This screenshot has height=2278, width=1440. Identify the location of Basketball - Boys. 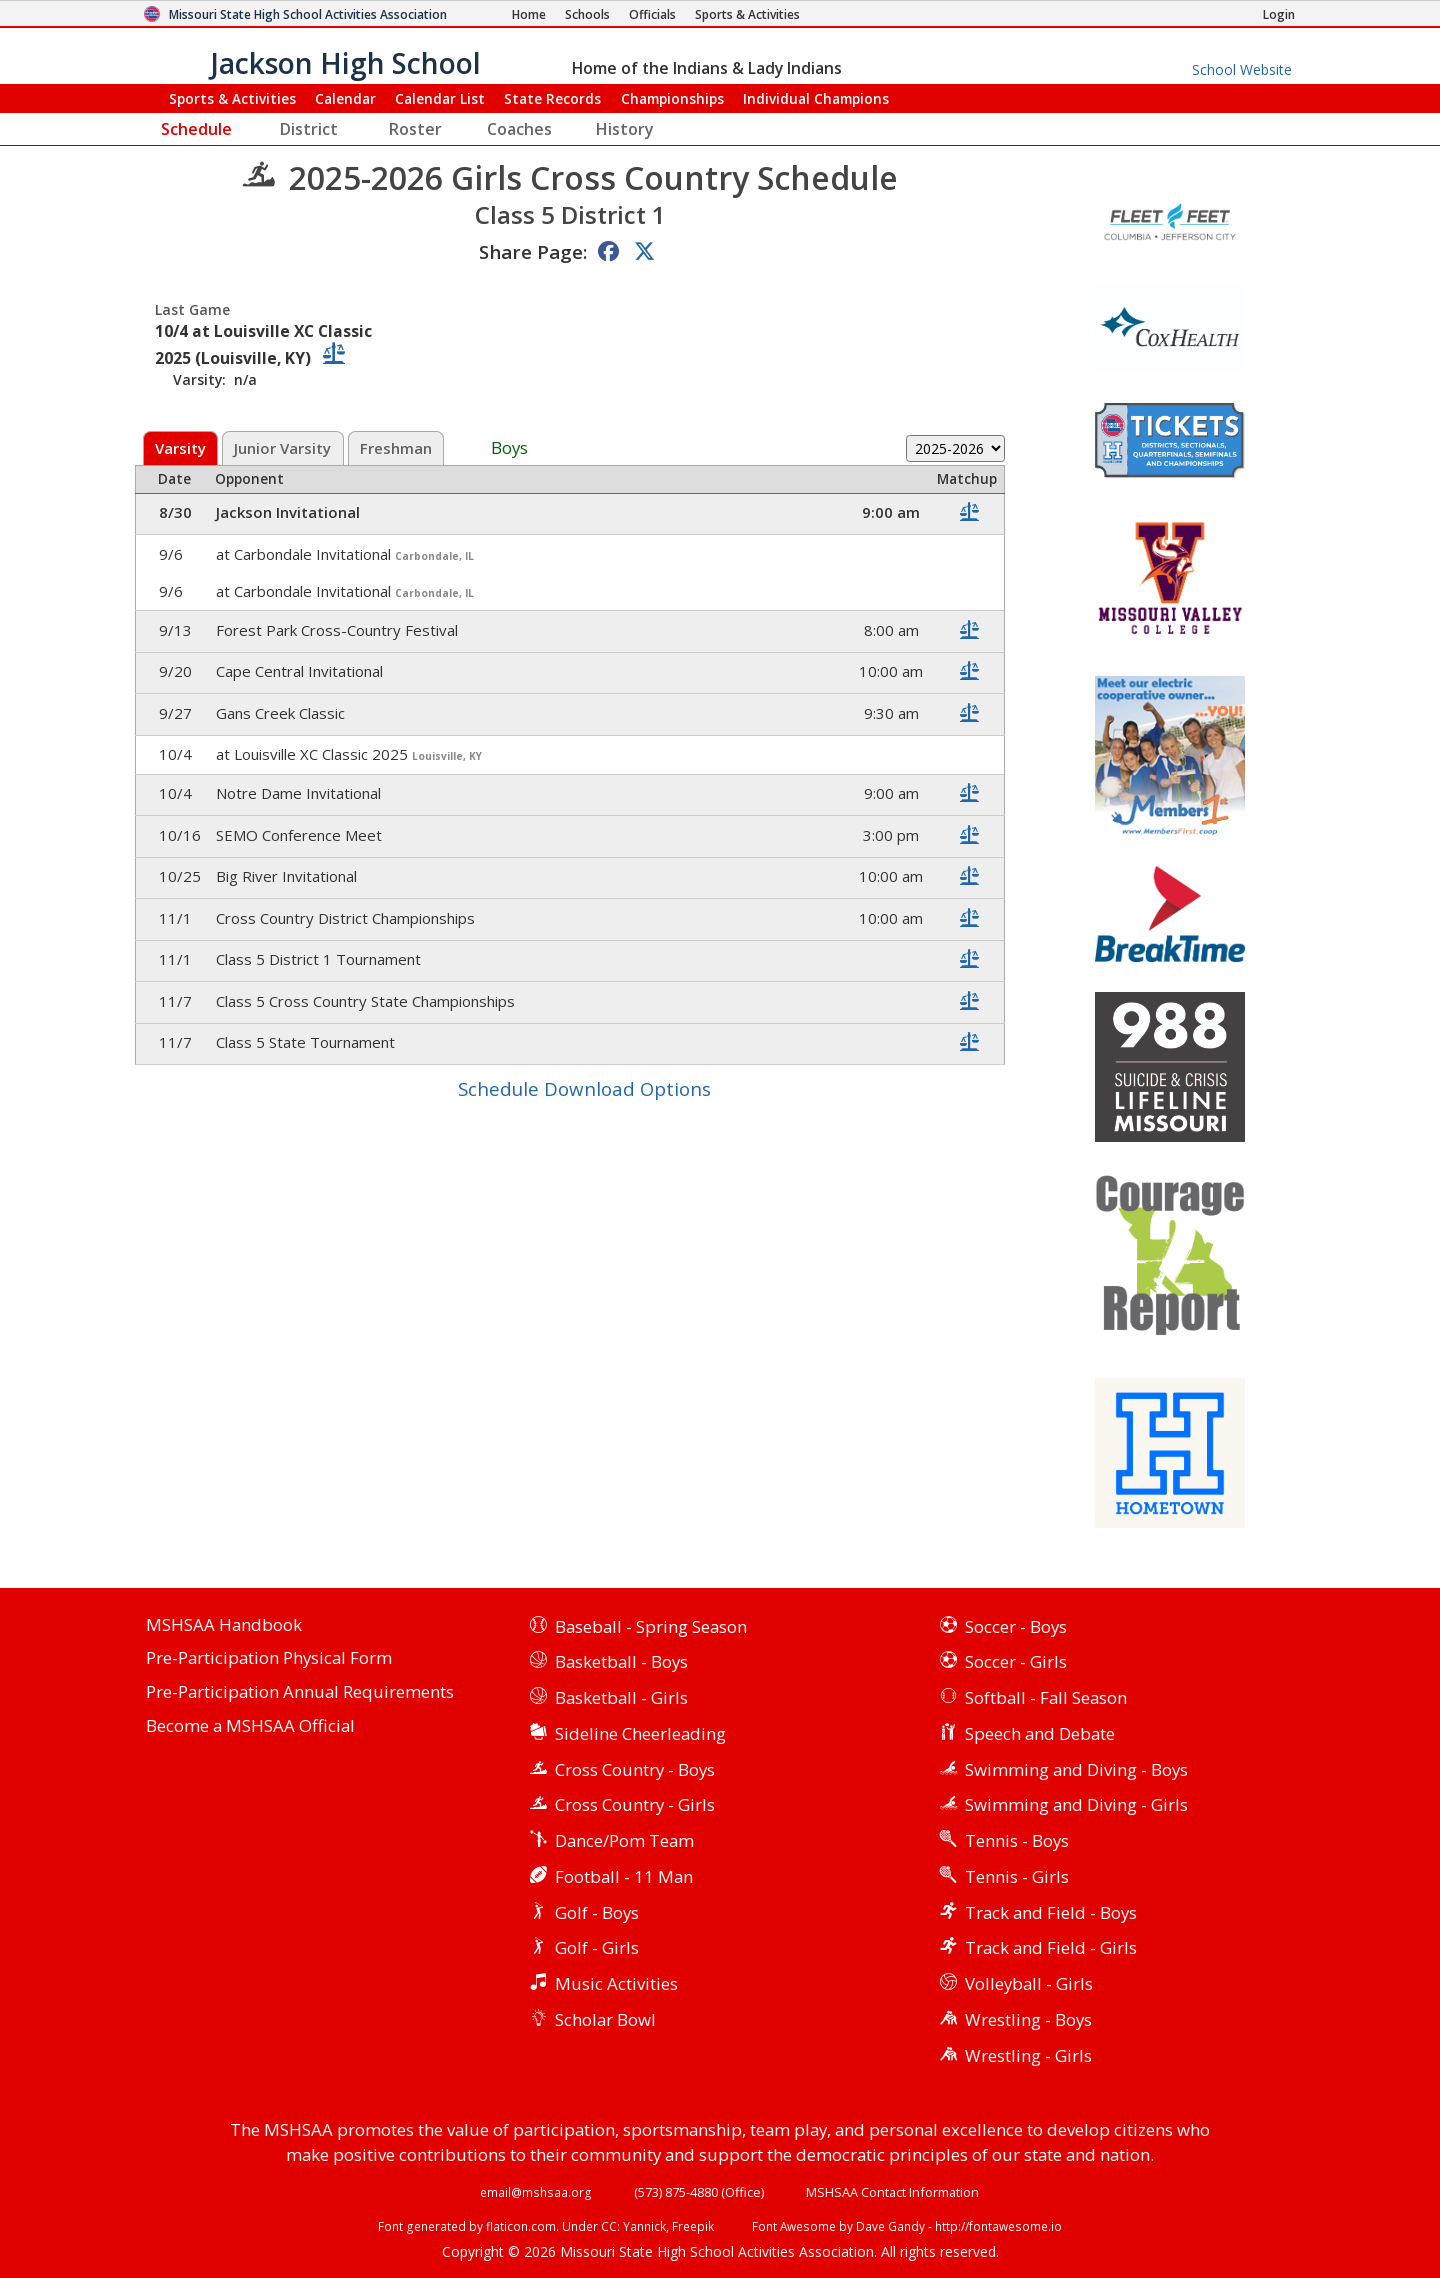
(621, 1661).